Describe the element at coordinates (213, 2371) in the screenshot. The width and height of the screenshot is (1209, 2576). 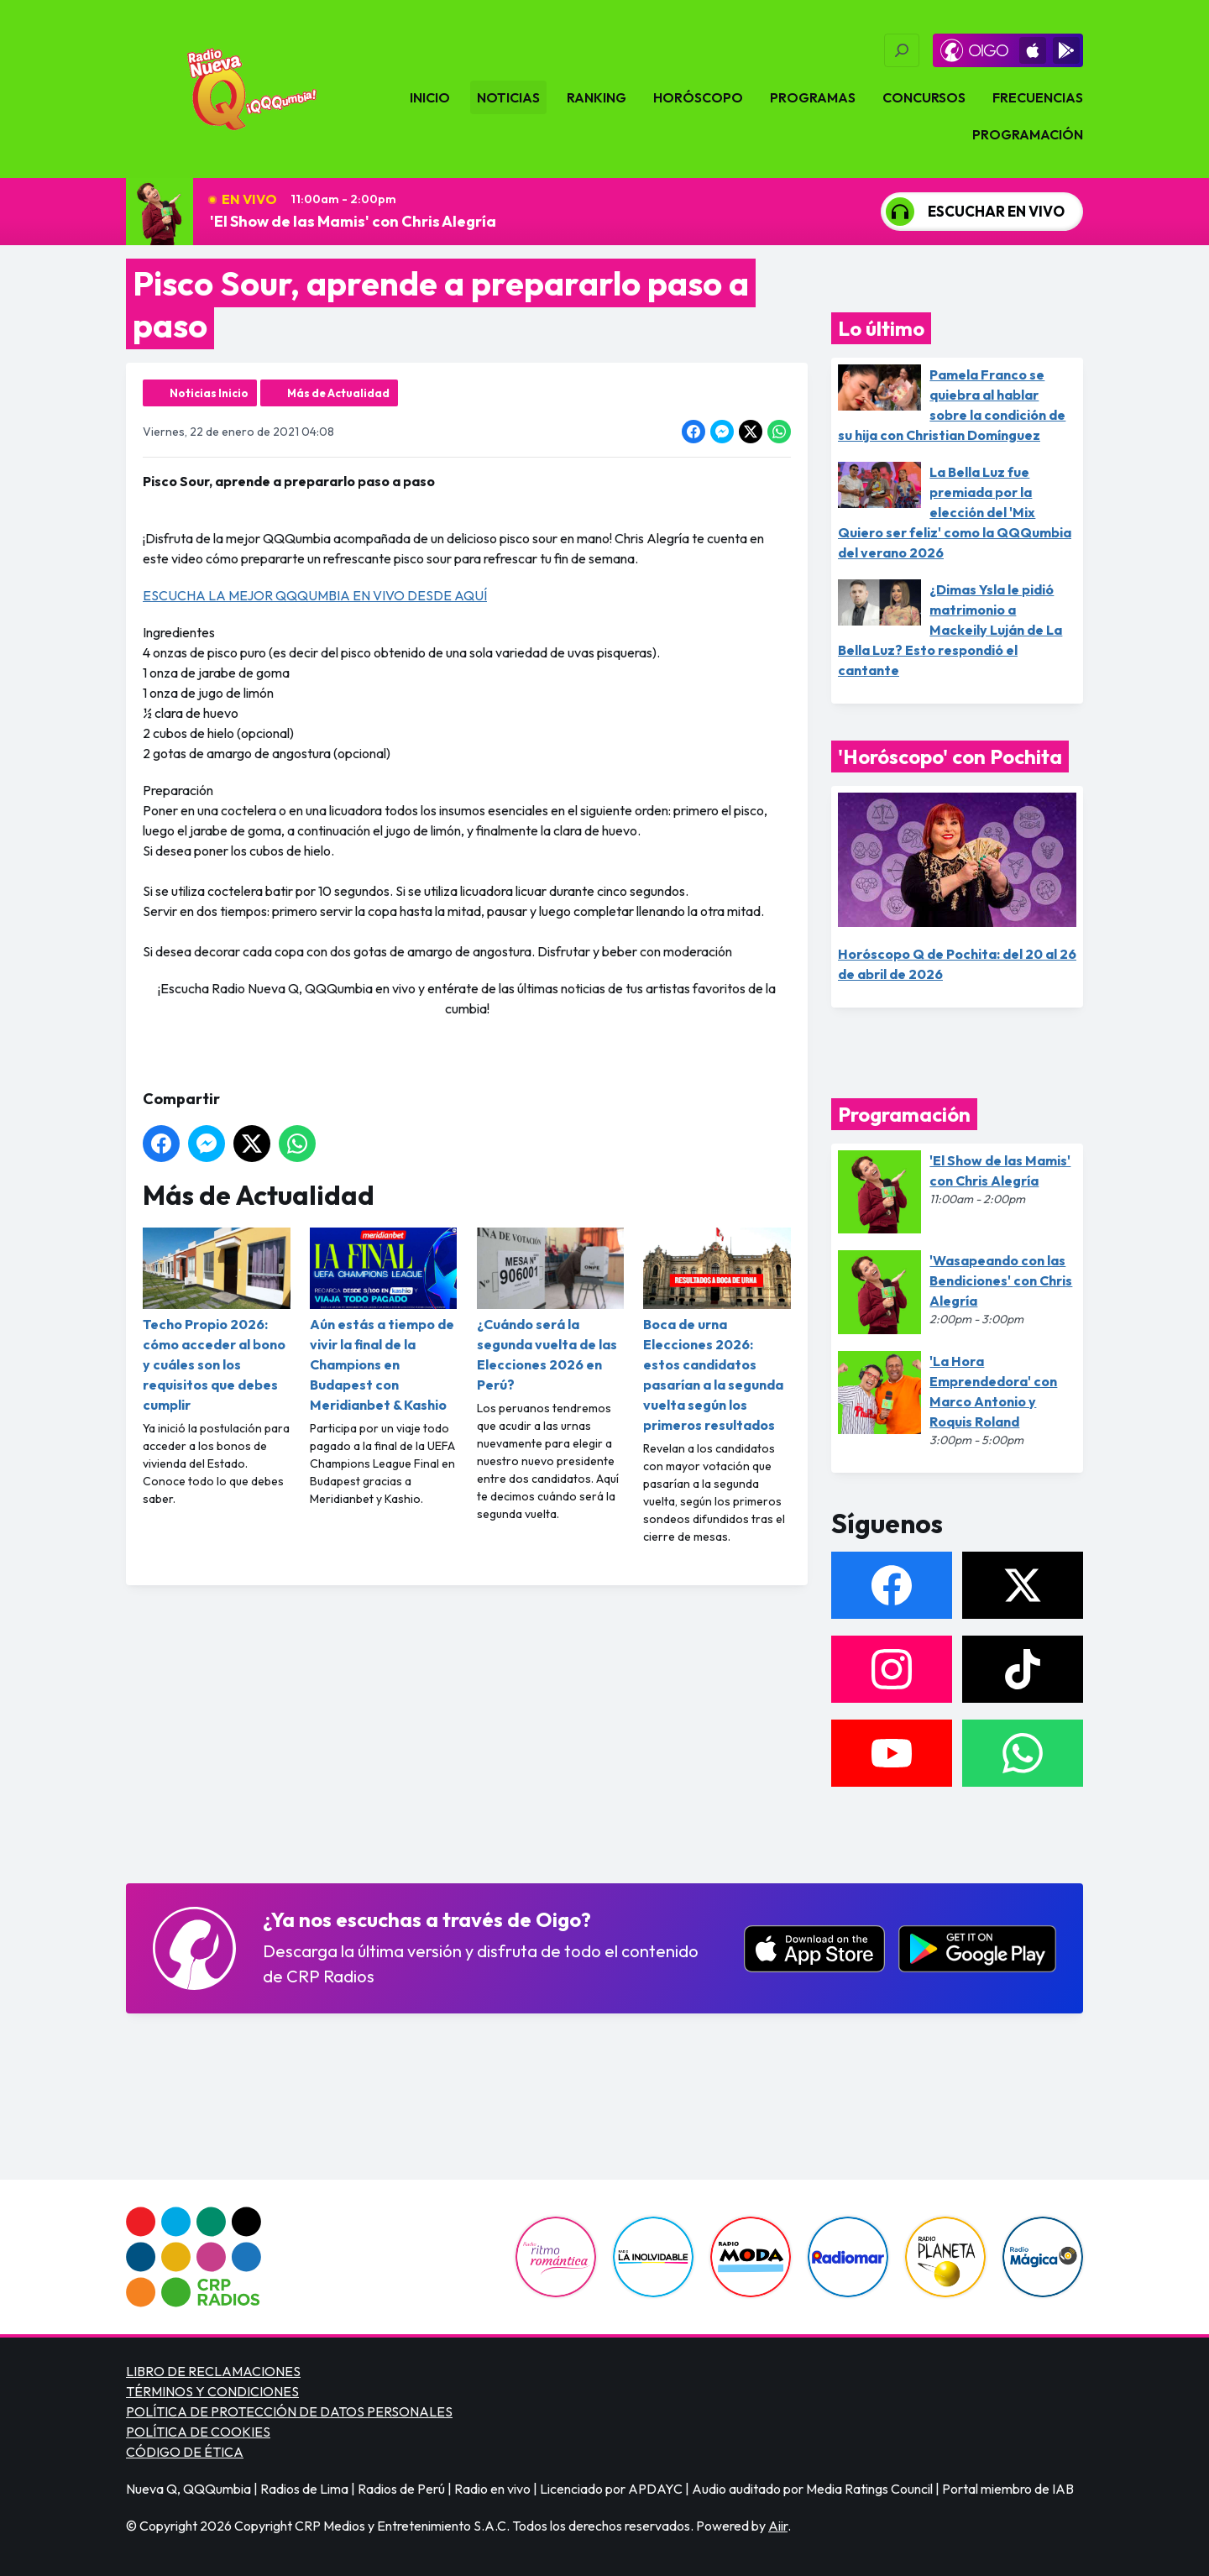
I see `LIBRO DE RECLAMACIONES` at that location.